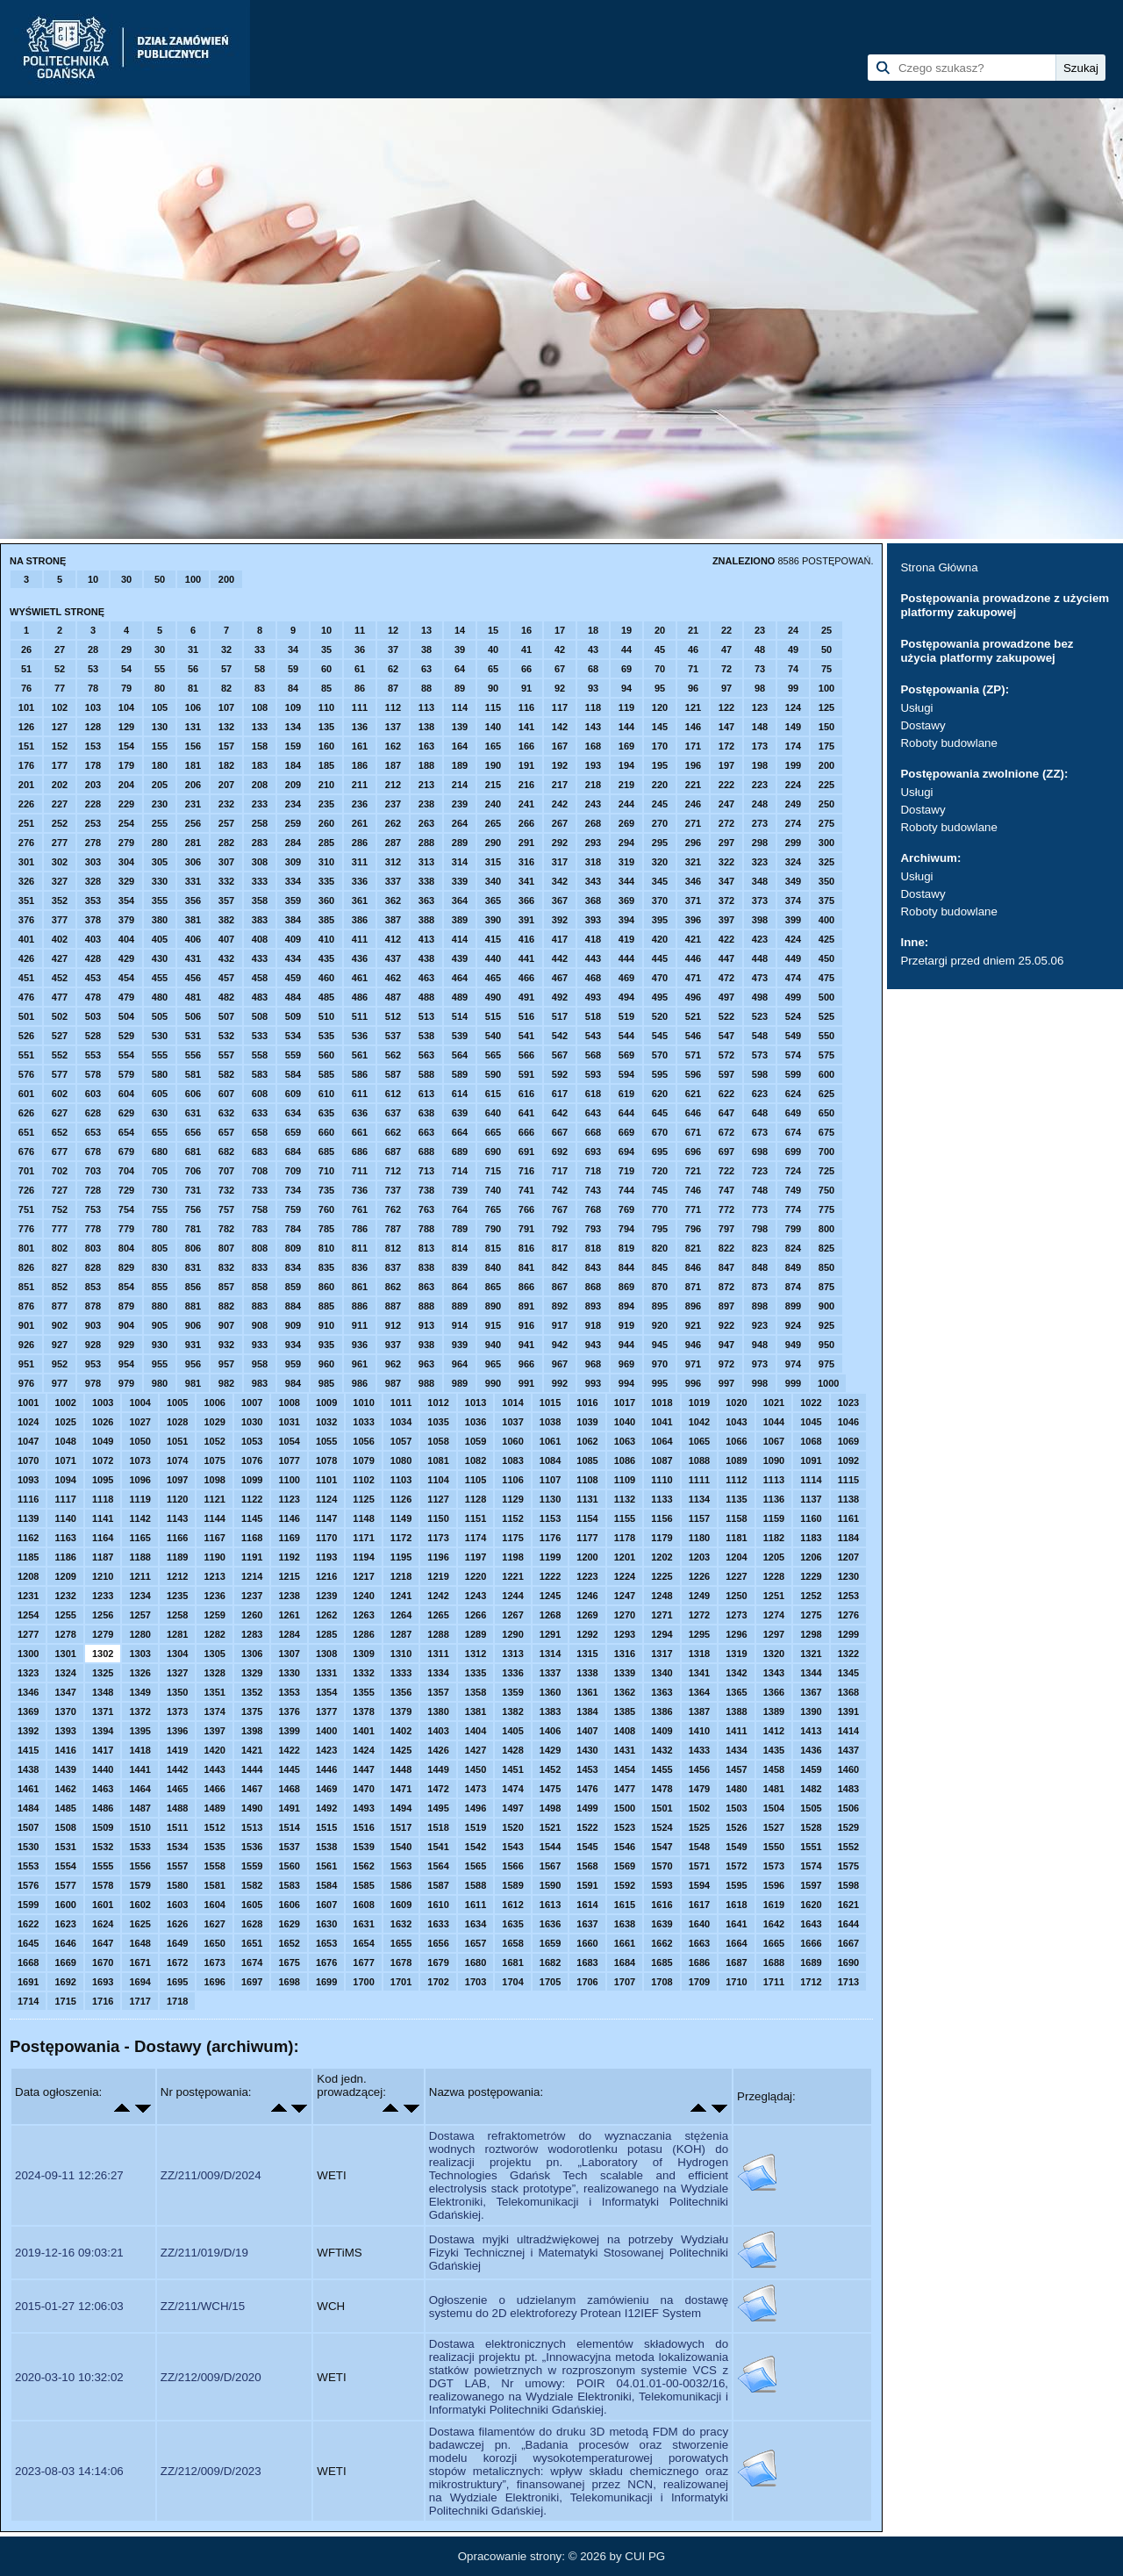 This screenshot has height=2576, width=1123. Describe the element at coordinates (393, 920) in the screenshot. I see `387` at that location.